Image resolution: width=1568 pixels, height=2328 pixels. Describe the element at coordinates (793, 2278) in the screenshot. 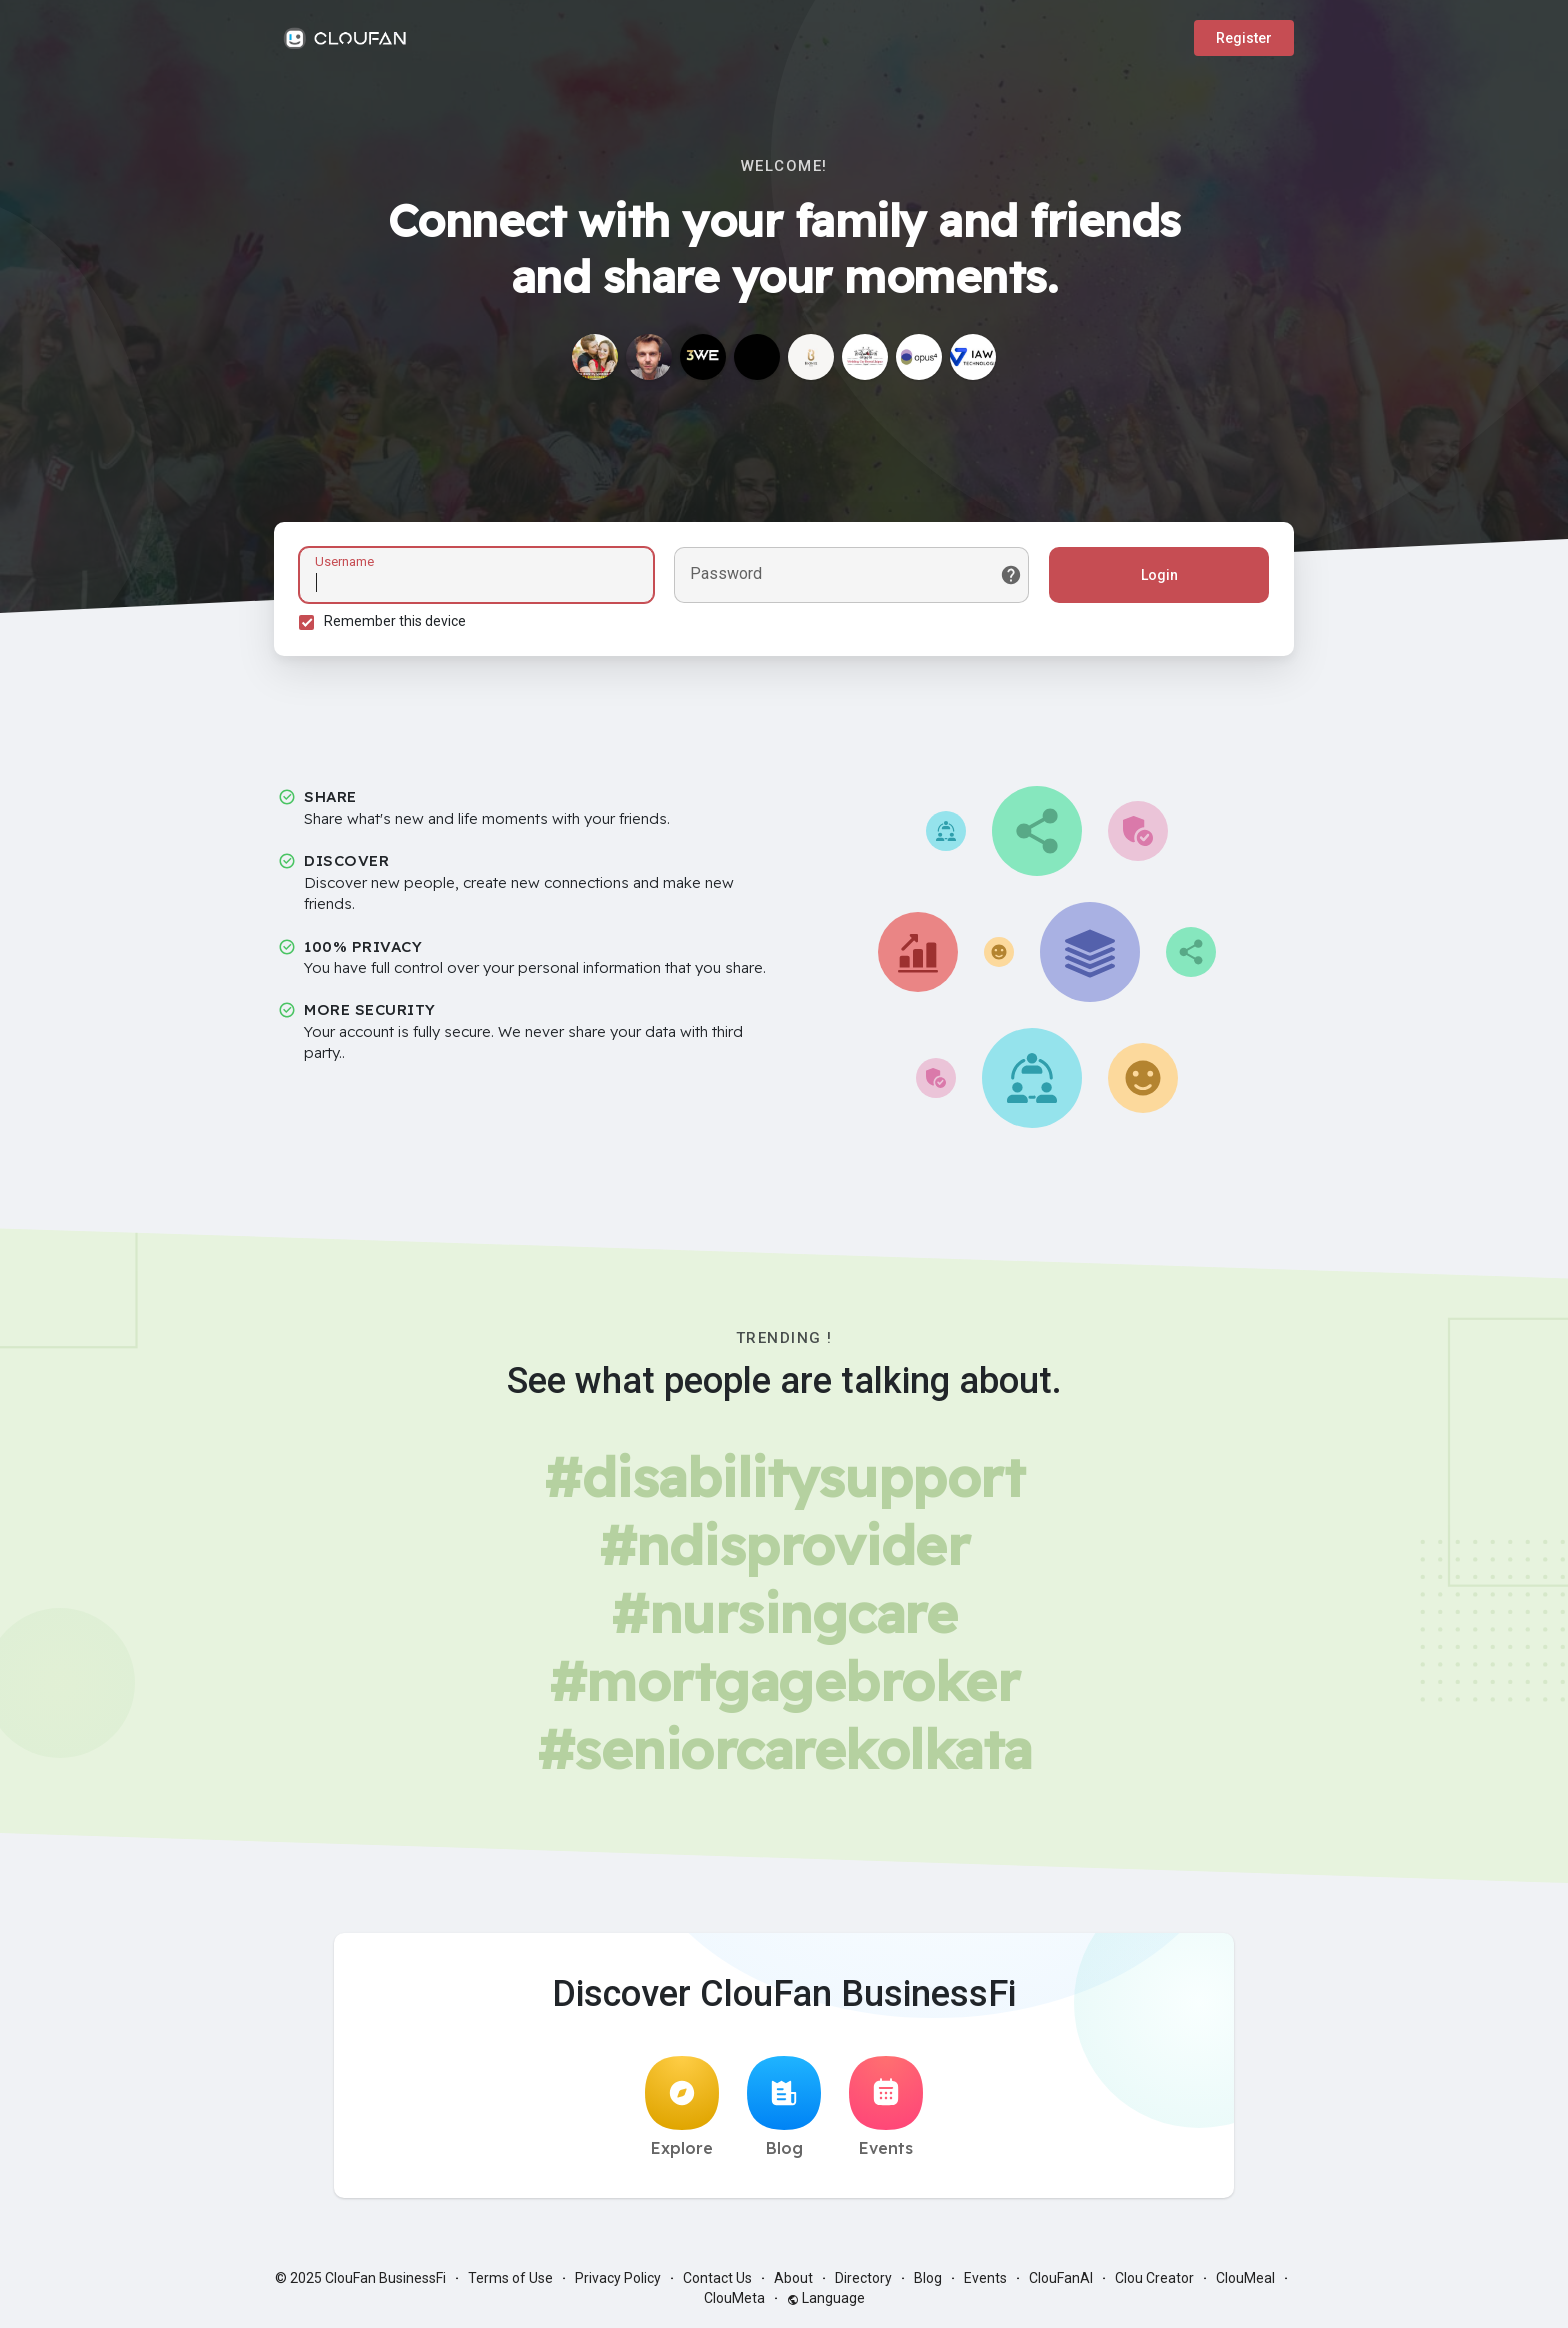

I see `About` at that location.